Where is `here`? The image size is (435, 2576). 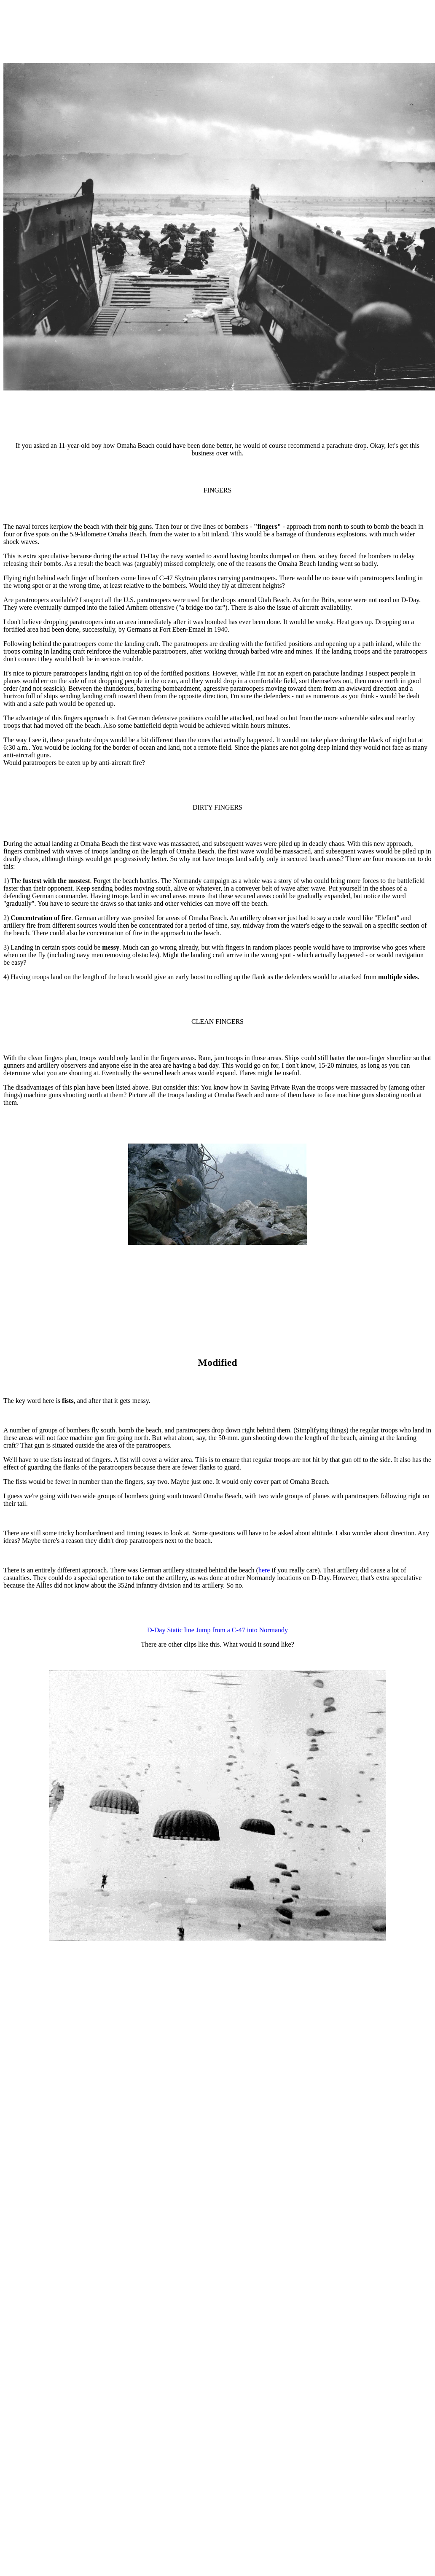 here is located at coordinates (264, 1570).